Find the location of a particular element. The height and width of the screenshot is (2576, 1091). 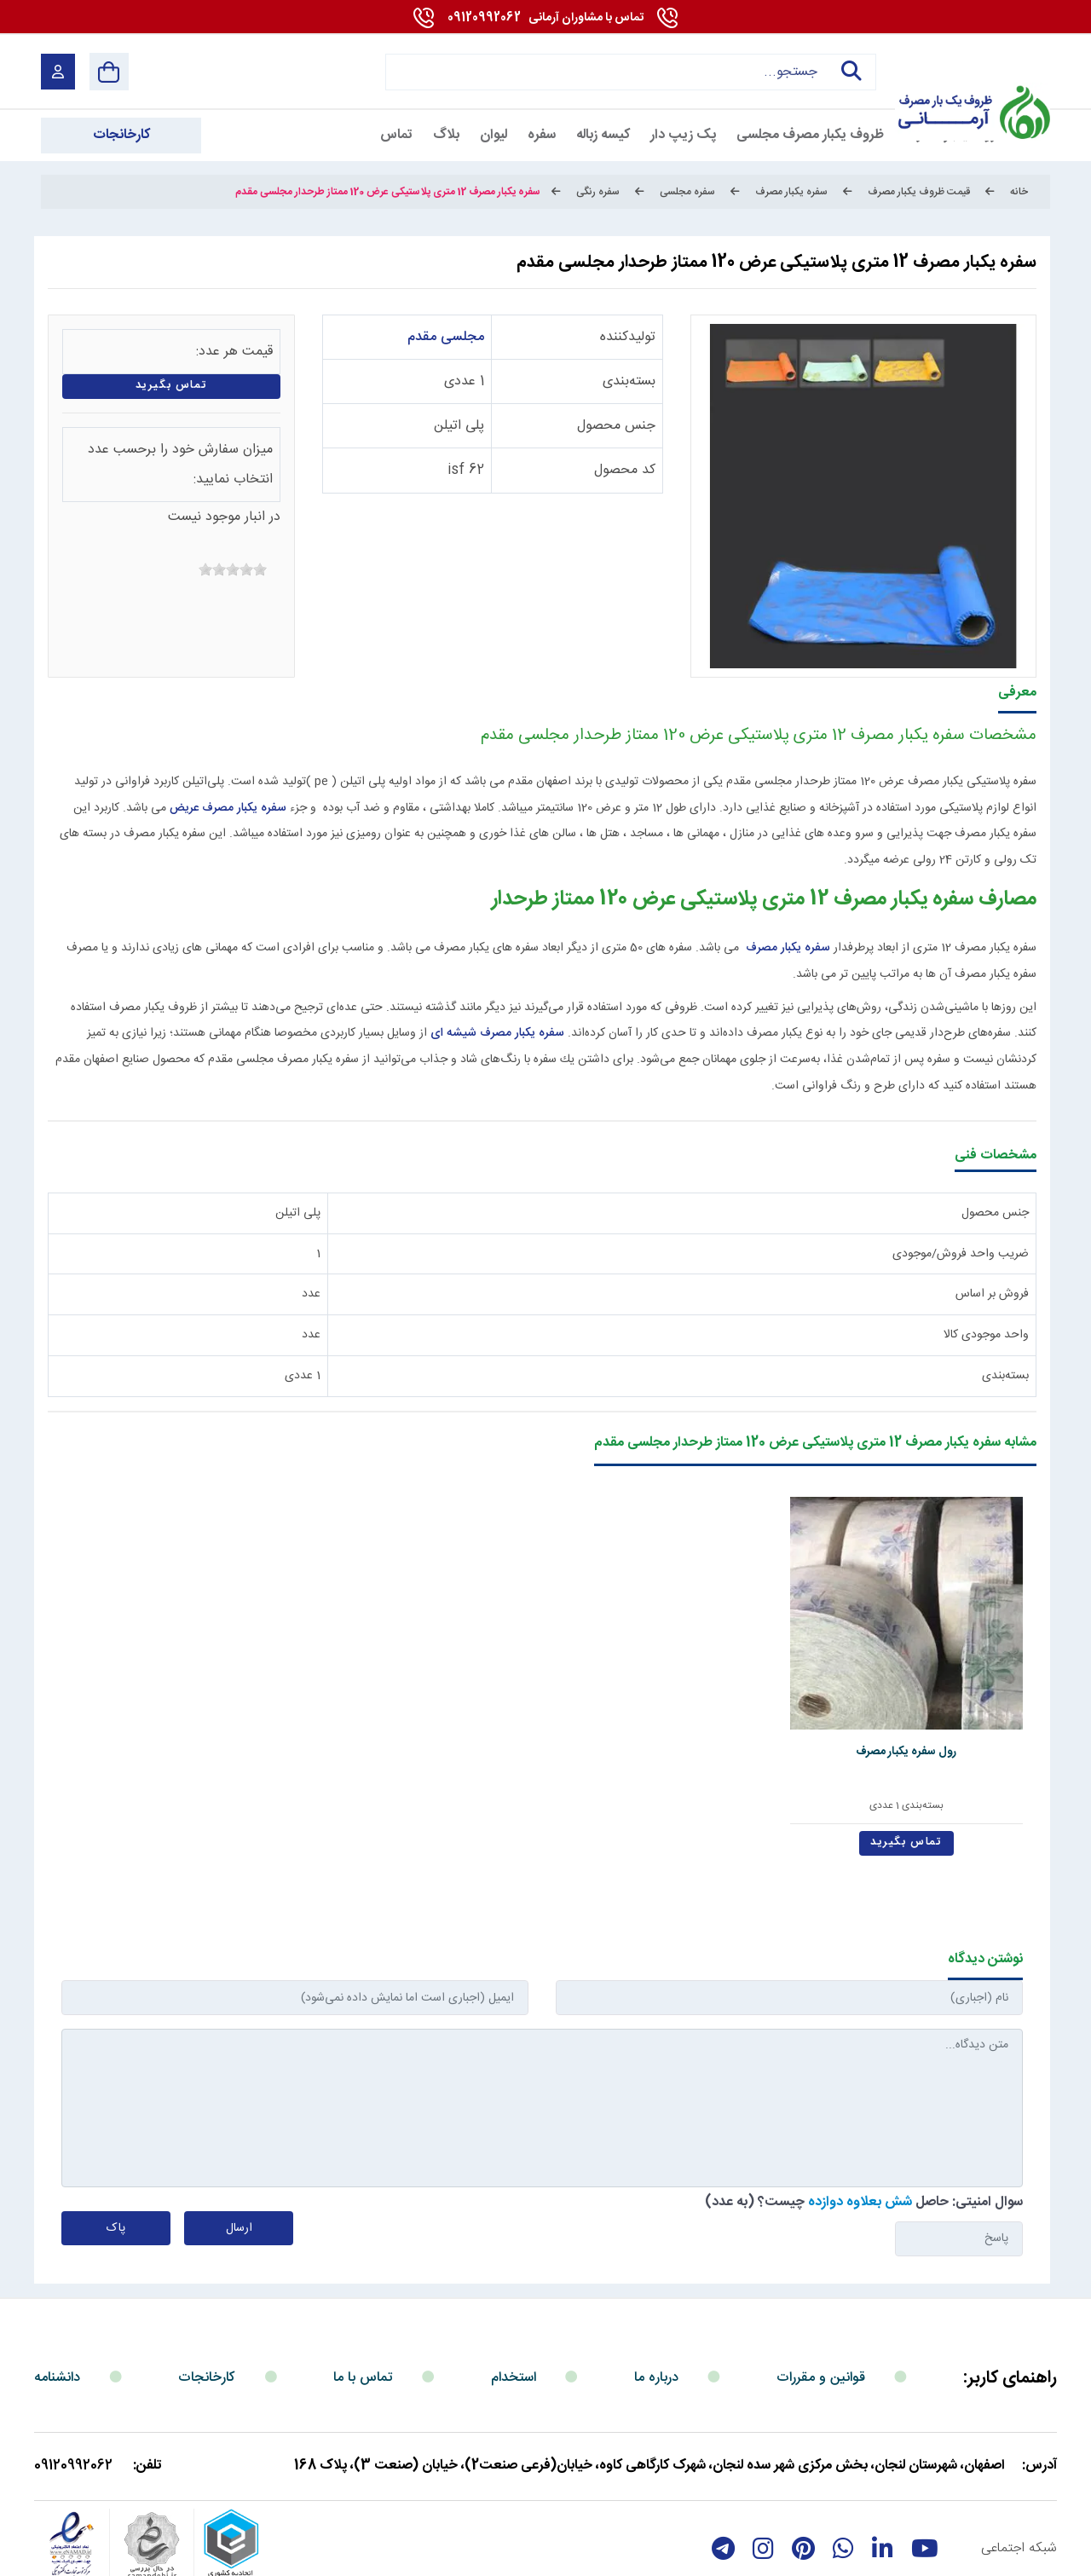

پاک is located at coordinates (116, 2166).